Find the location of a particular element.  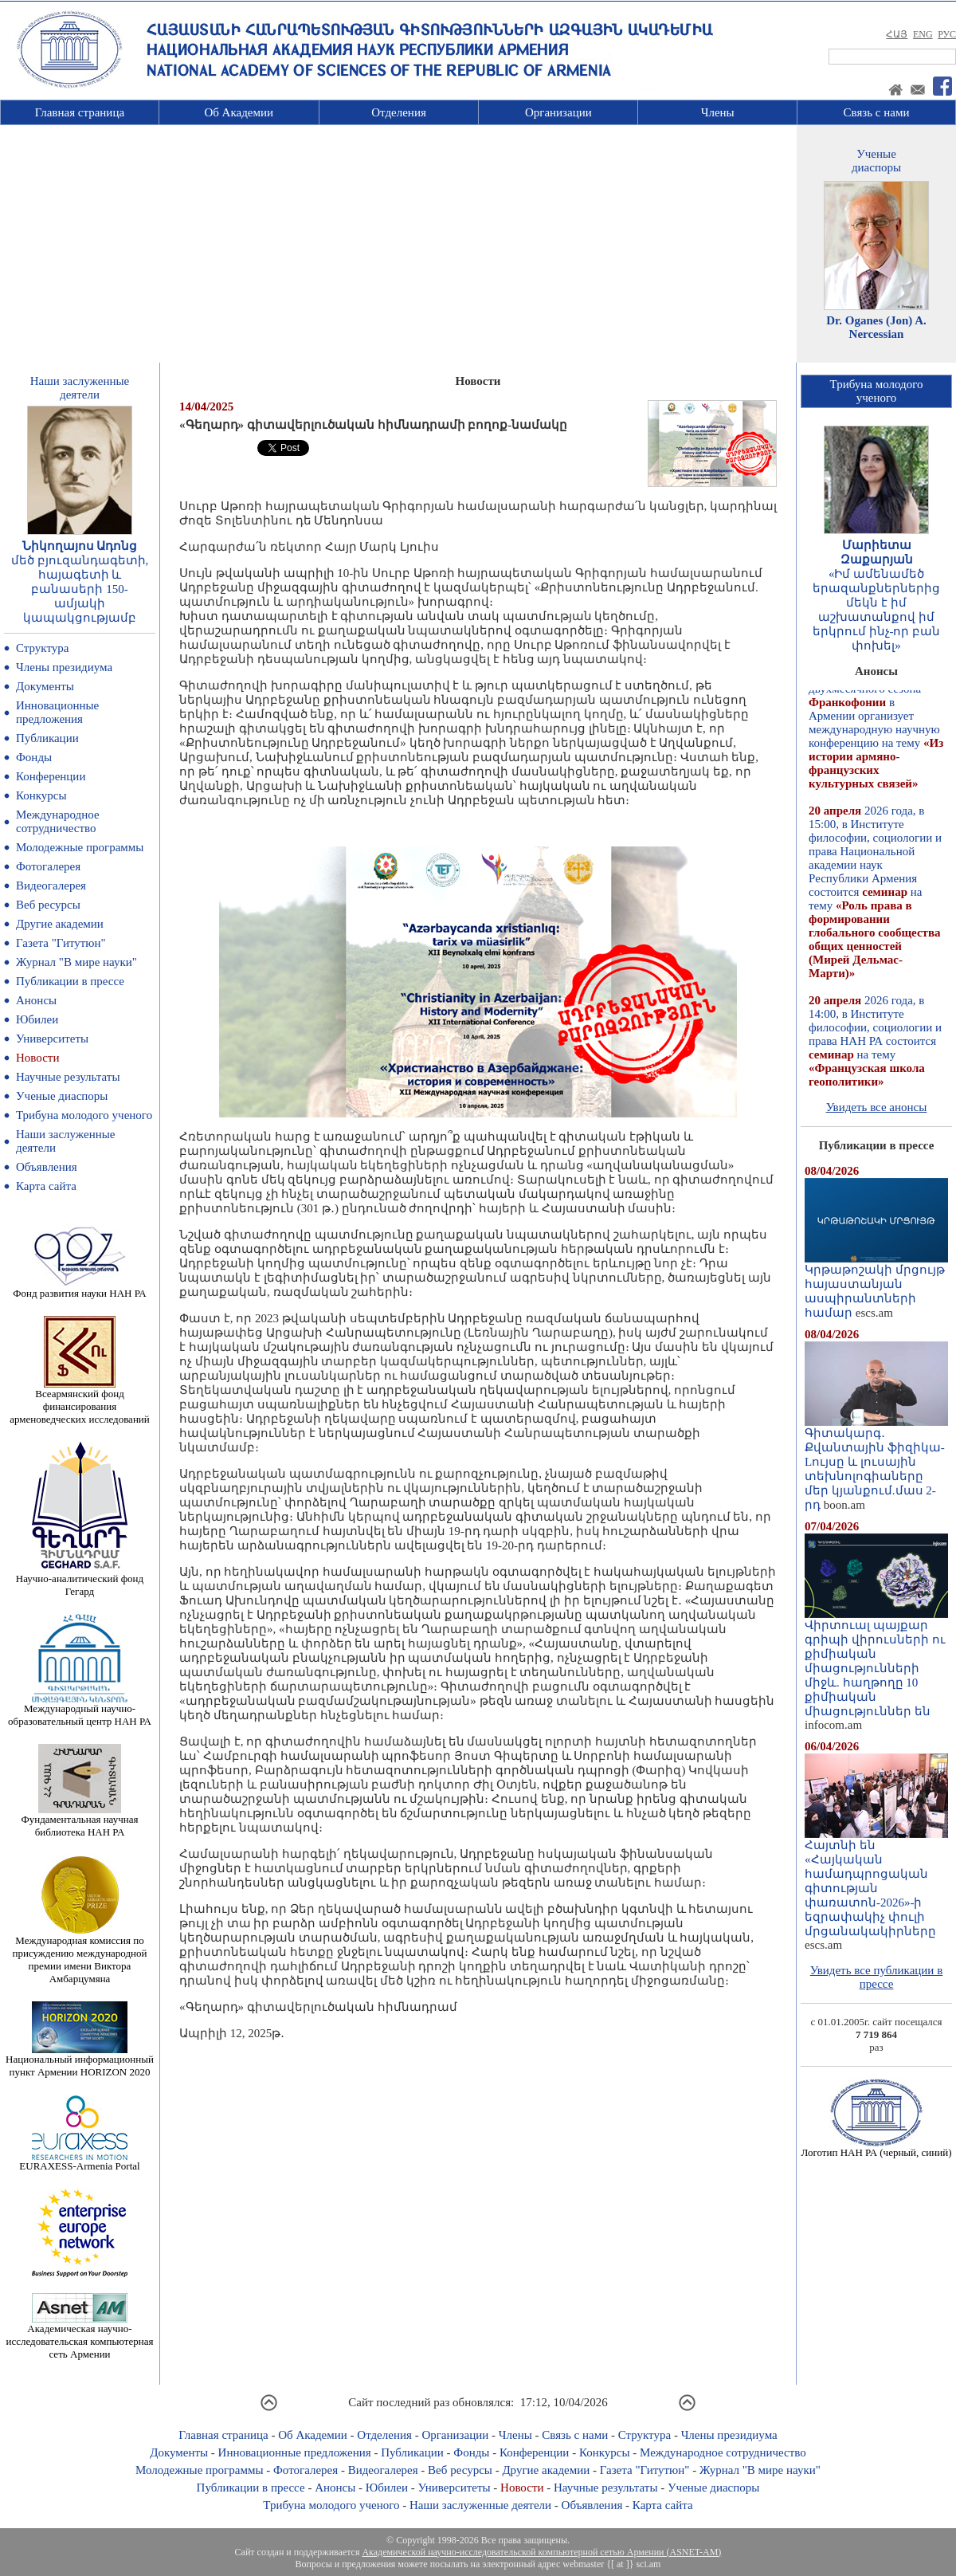

Трибуна молодогоученого is located at coordinates (876, 391).